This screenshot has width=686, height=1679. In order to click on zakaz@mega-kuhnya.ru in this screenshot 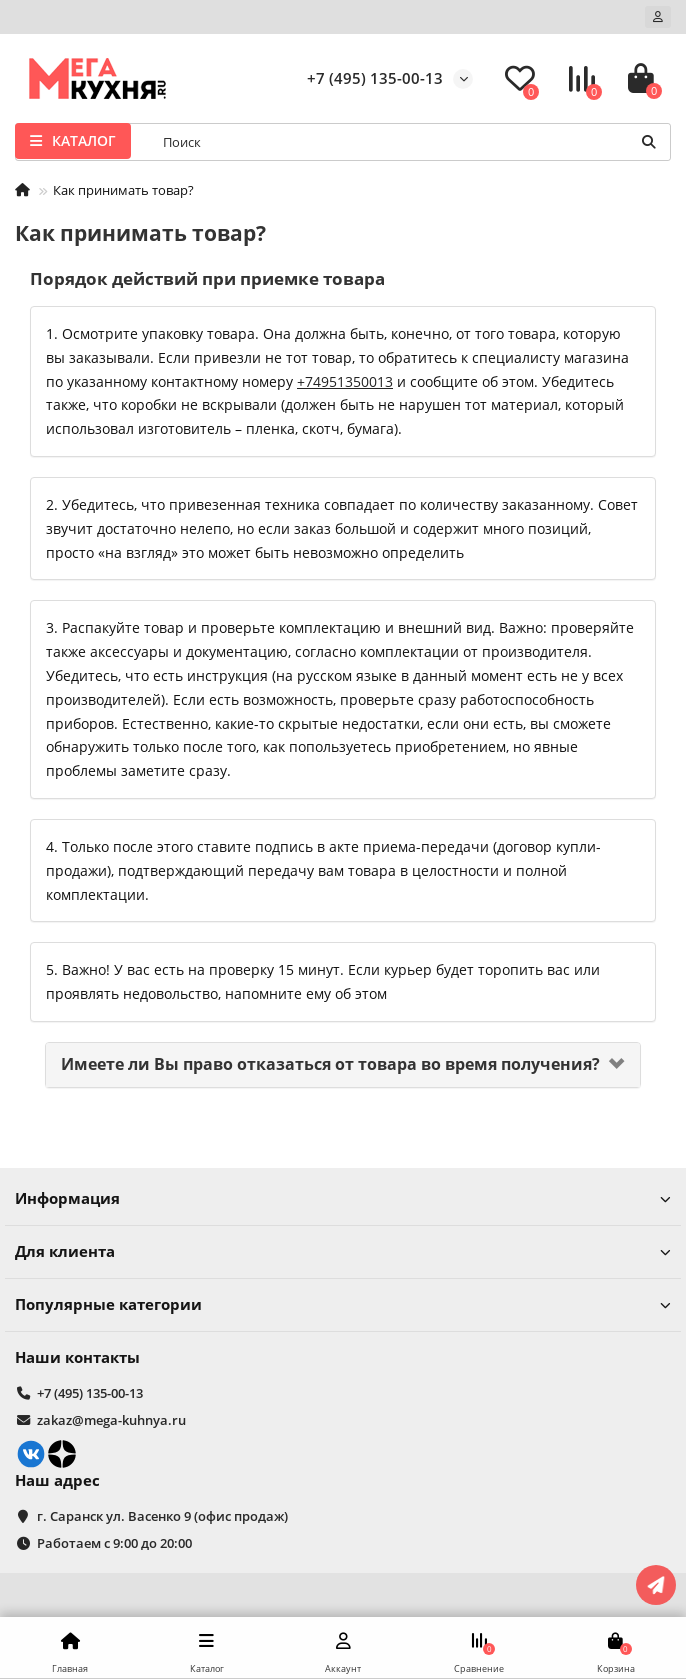, I will do `click(111, 1420)`.